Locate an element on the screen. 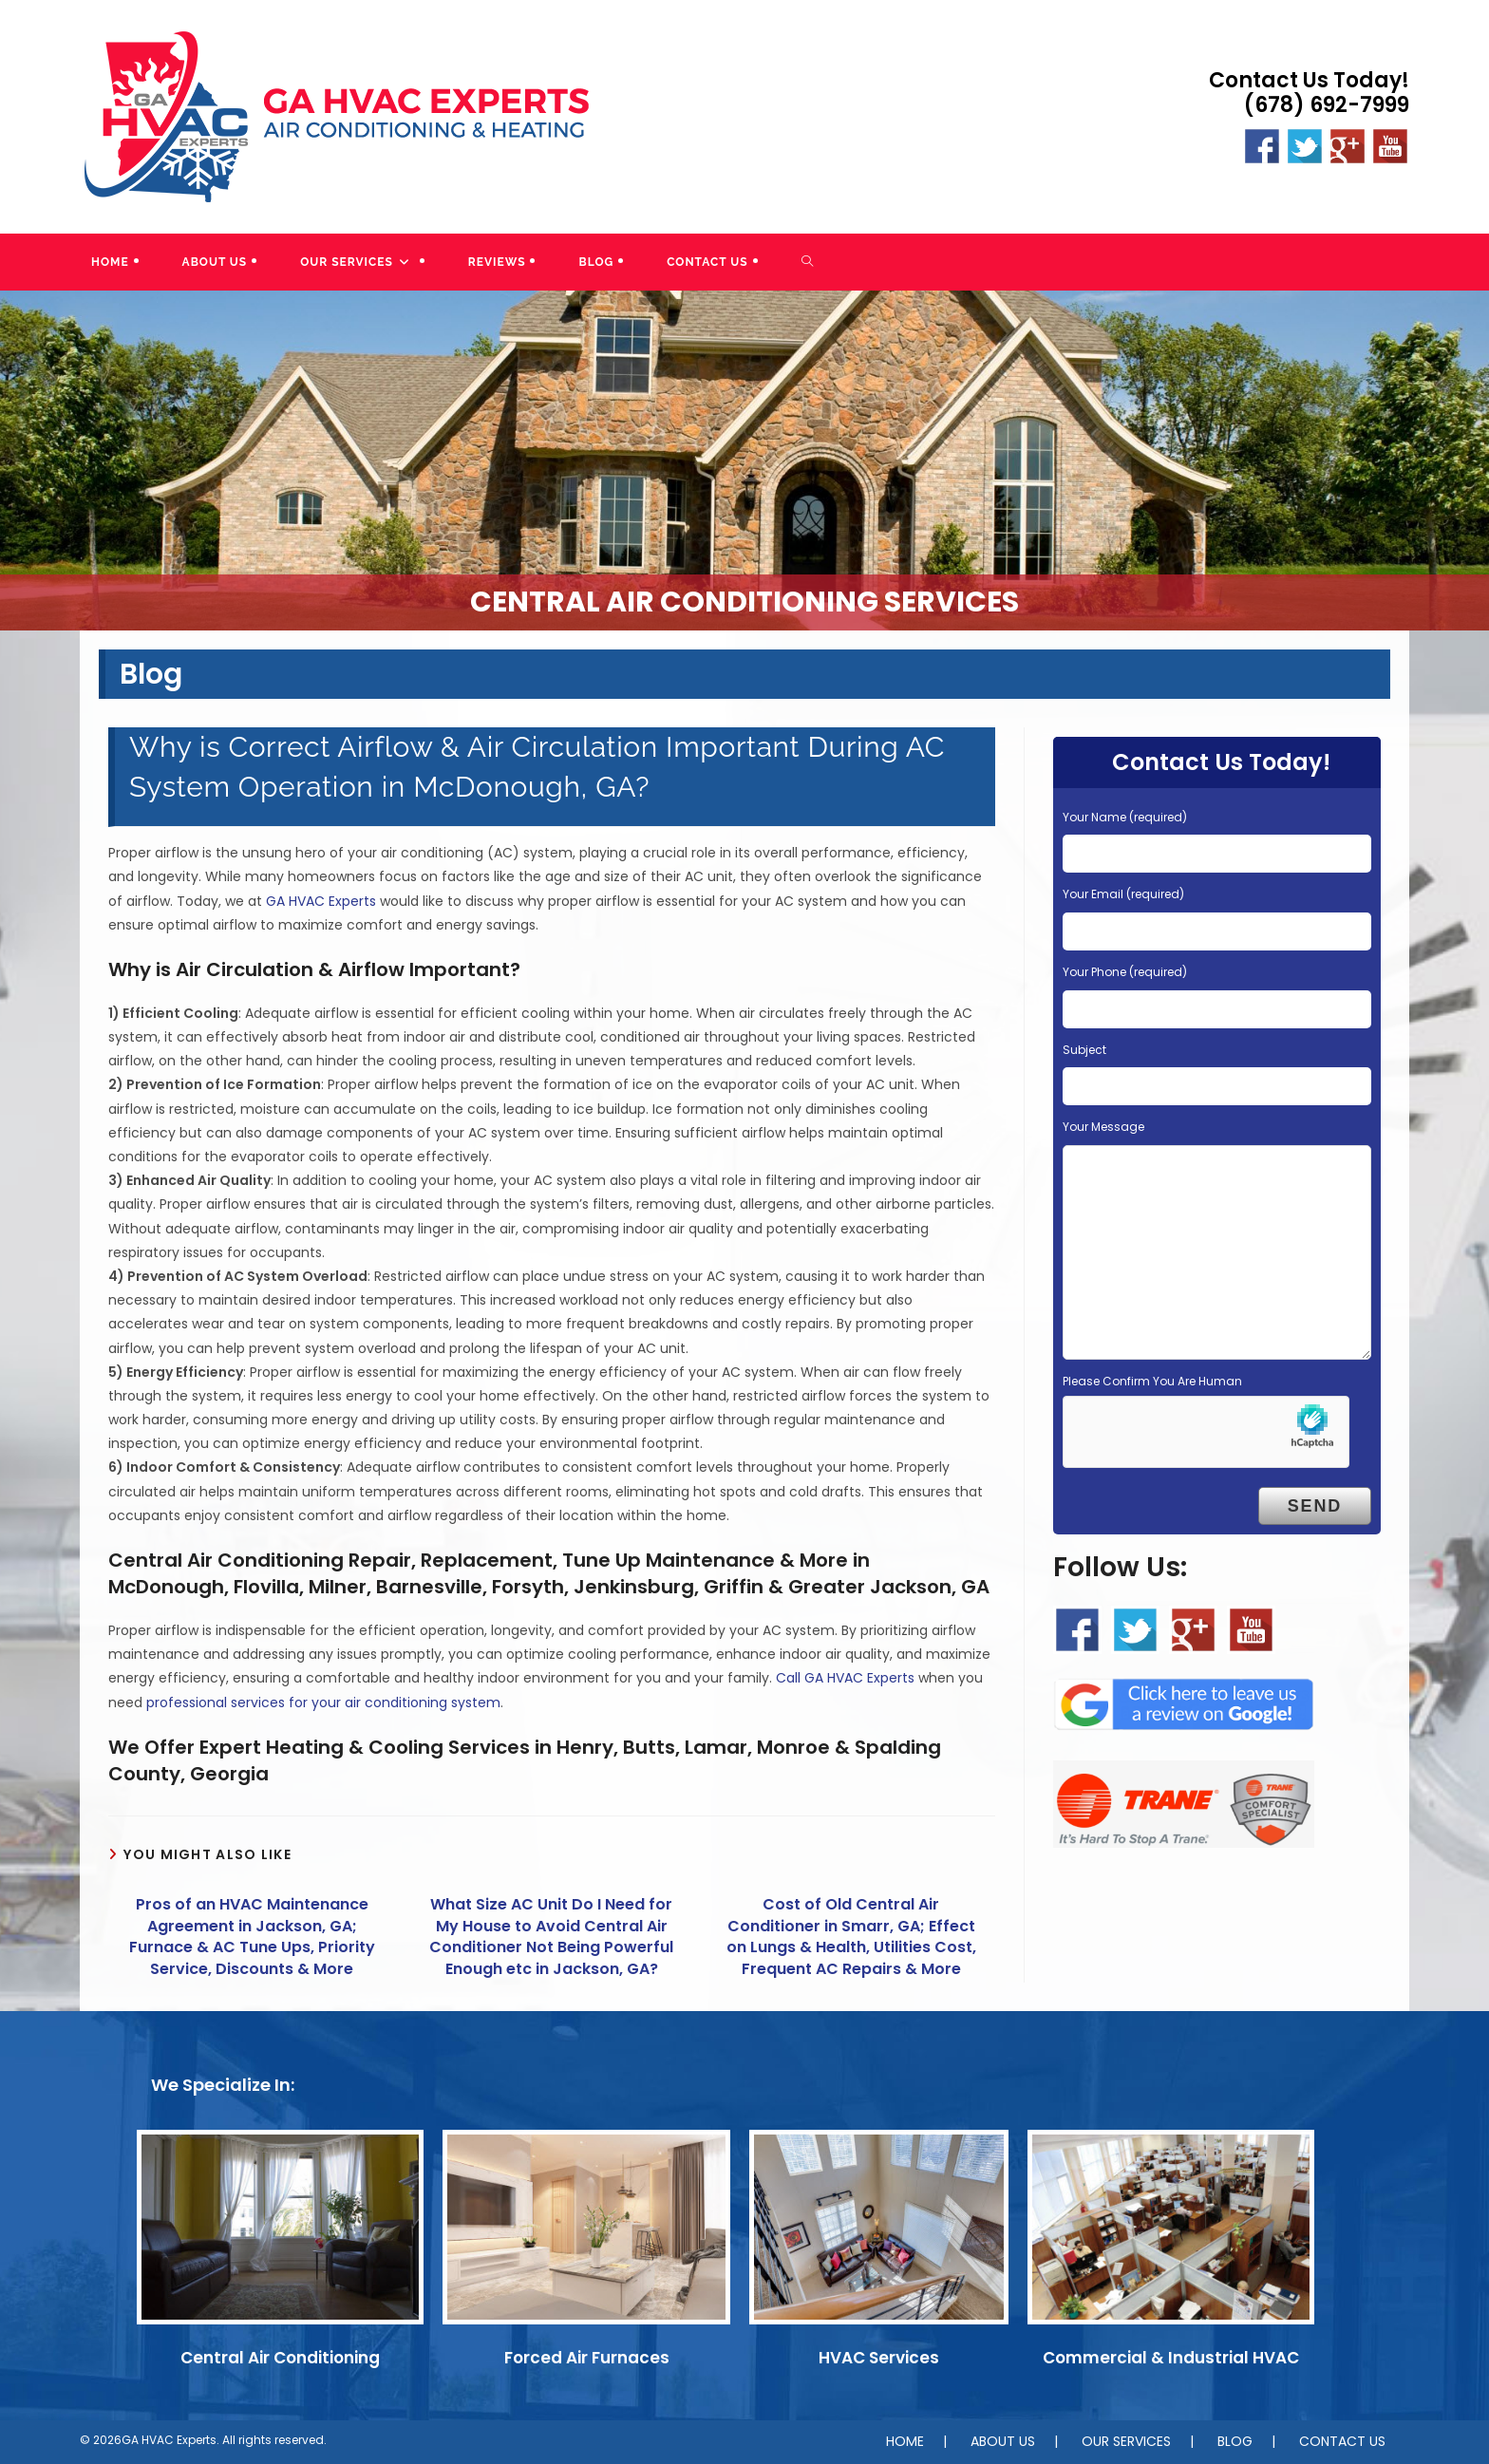 Image resolution: width=1489 pixels, height=2464 pixels. Cost of Old Central Air Conditioner in Smarr, GA; Effect on Lungs & Health, Utilities Cost, Frequent AC Repairs & More is located at coordinates (851, 1936).